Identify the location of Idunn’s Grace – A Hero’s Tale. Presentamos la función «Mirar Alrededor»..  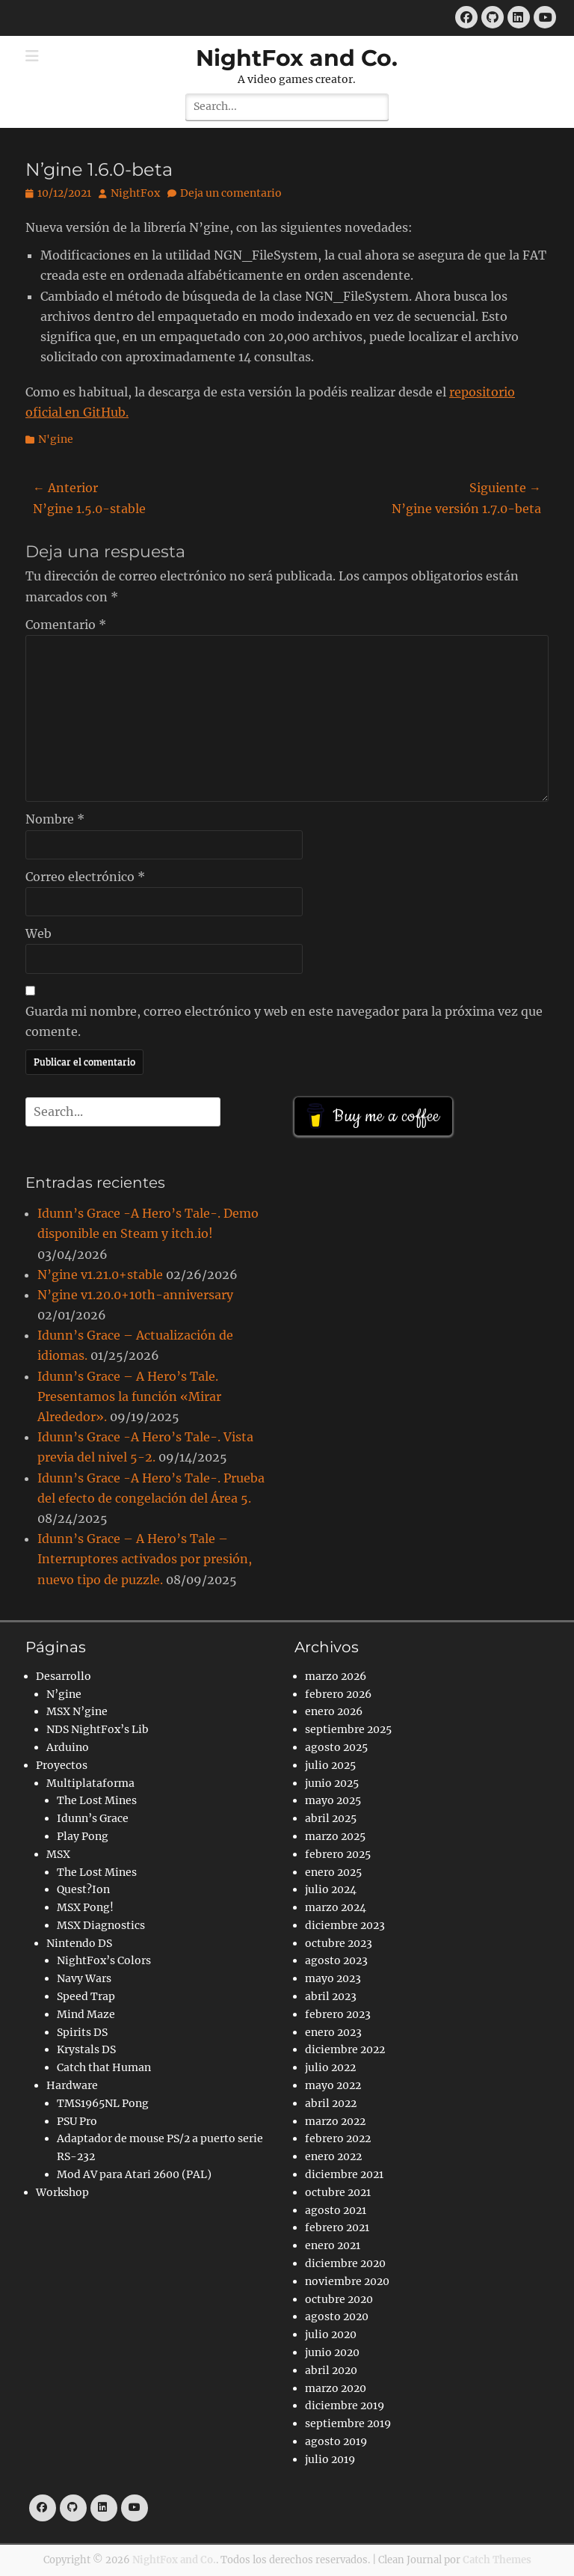
(129, 1396).